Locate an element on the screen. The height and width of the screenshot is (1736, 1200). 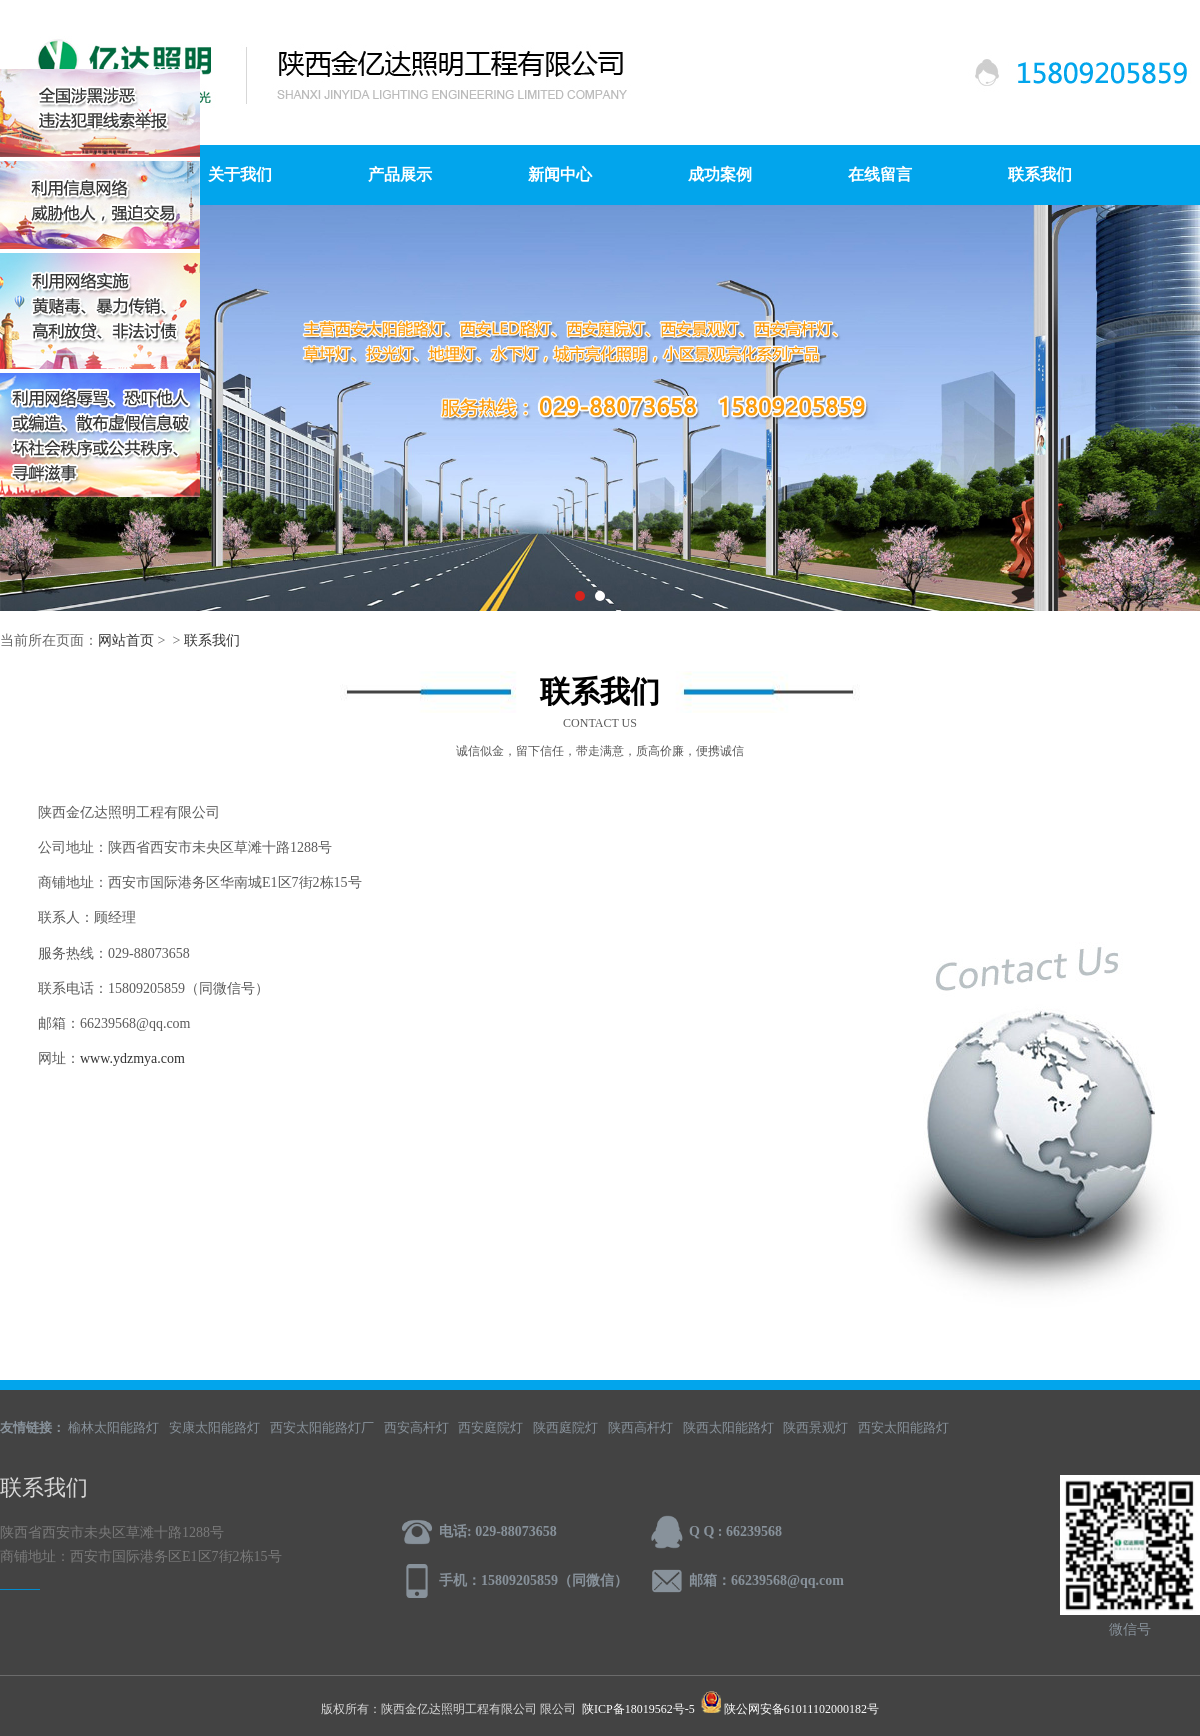
陕西高杆灯 is located at coordinates (640, 1427).